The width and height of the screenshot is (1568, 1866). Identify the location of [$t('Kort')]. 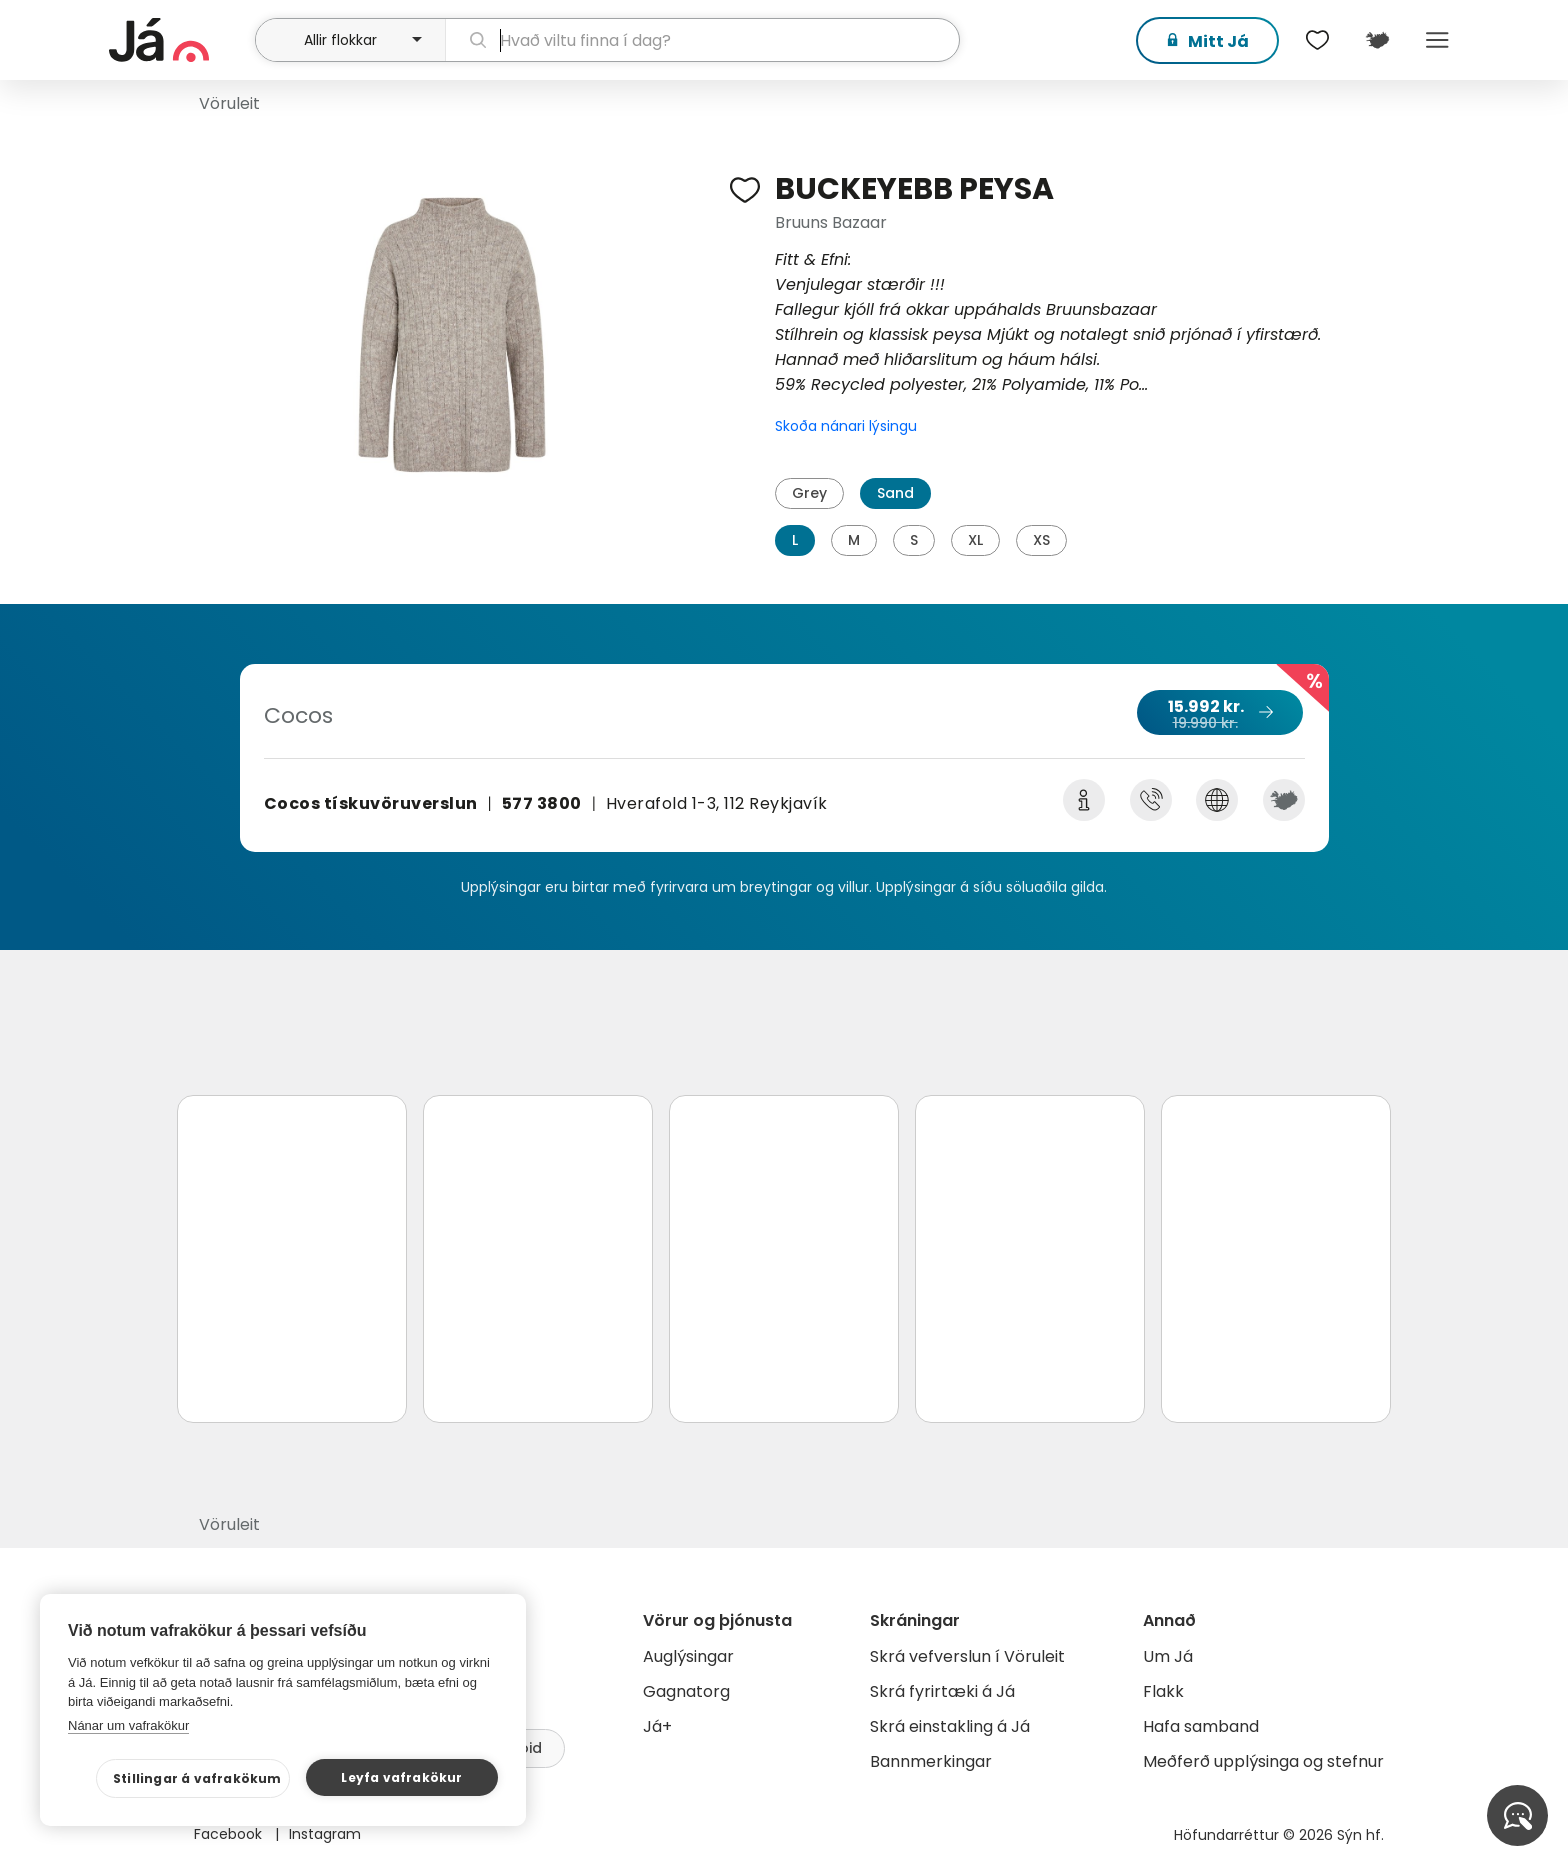
(1377, 40).